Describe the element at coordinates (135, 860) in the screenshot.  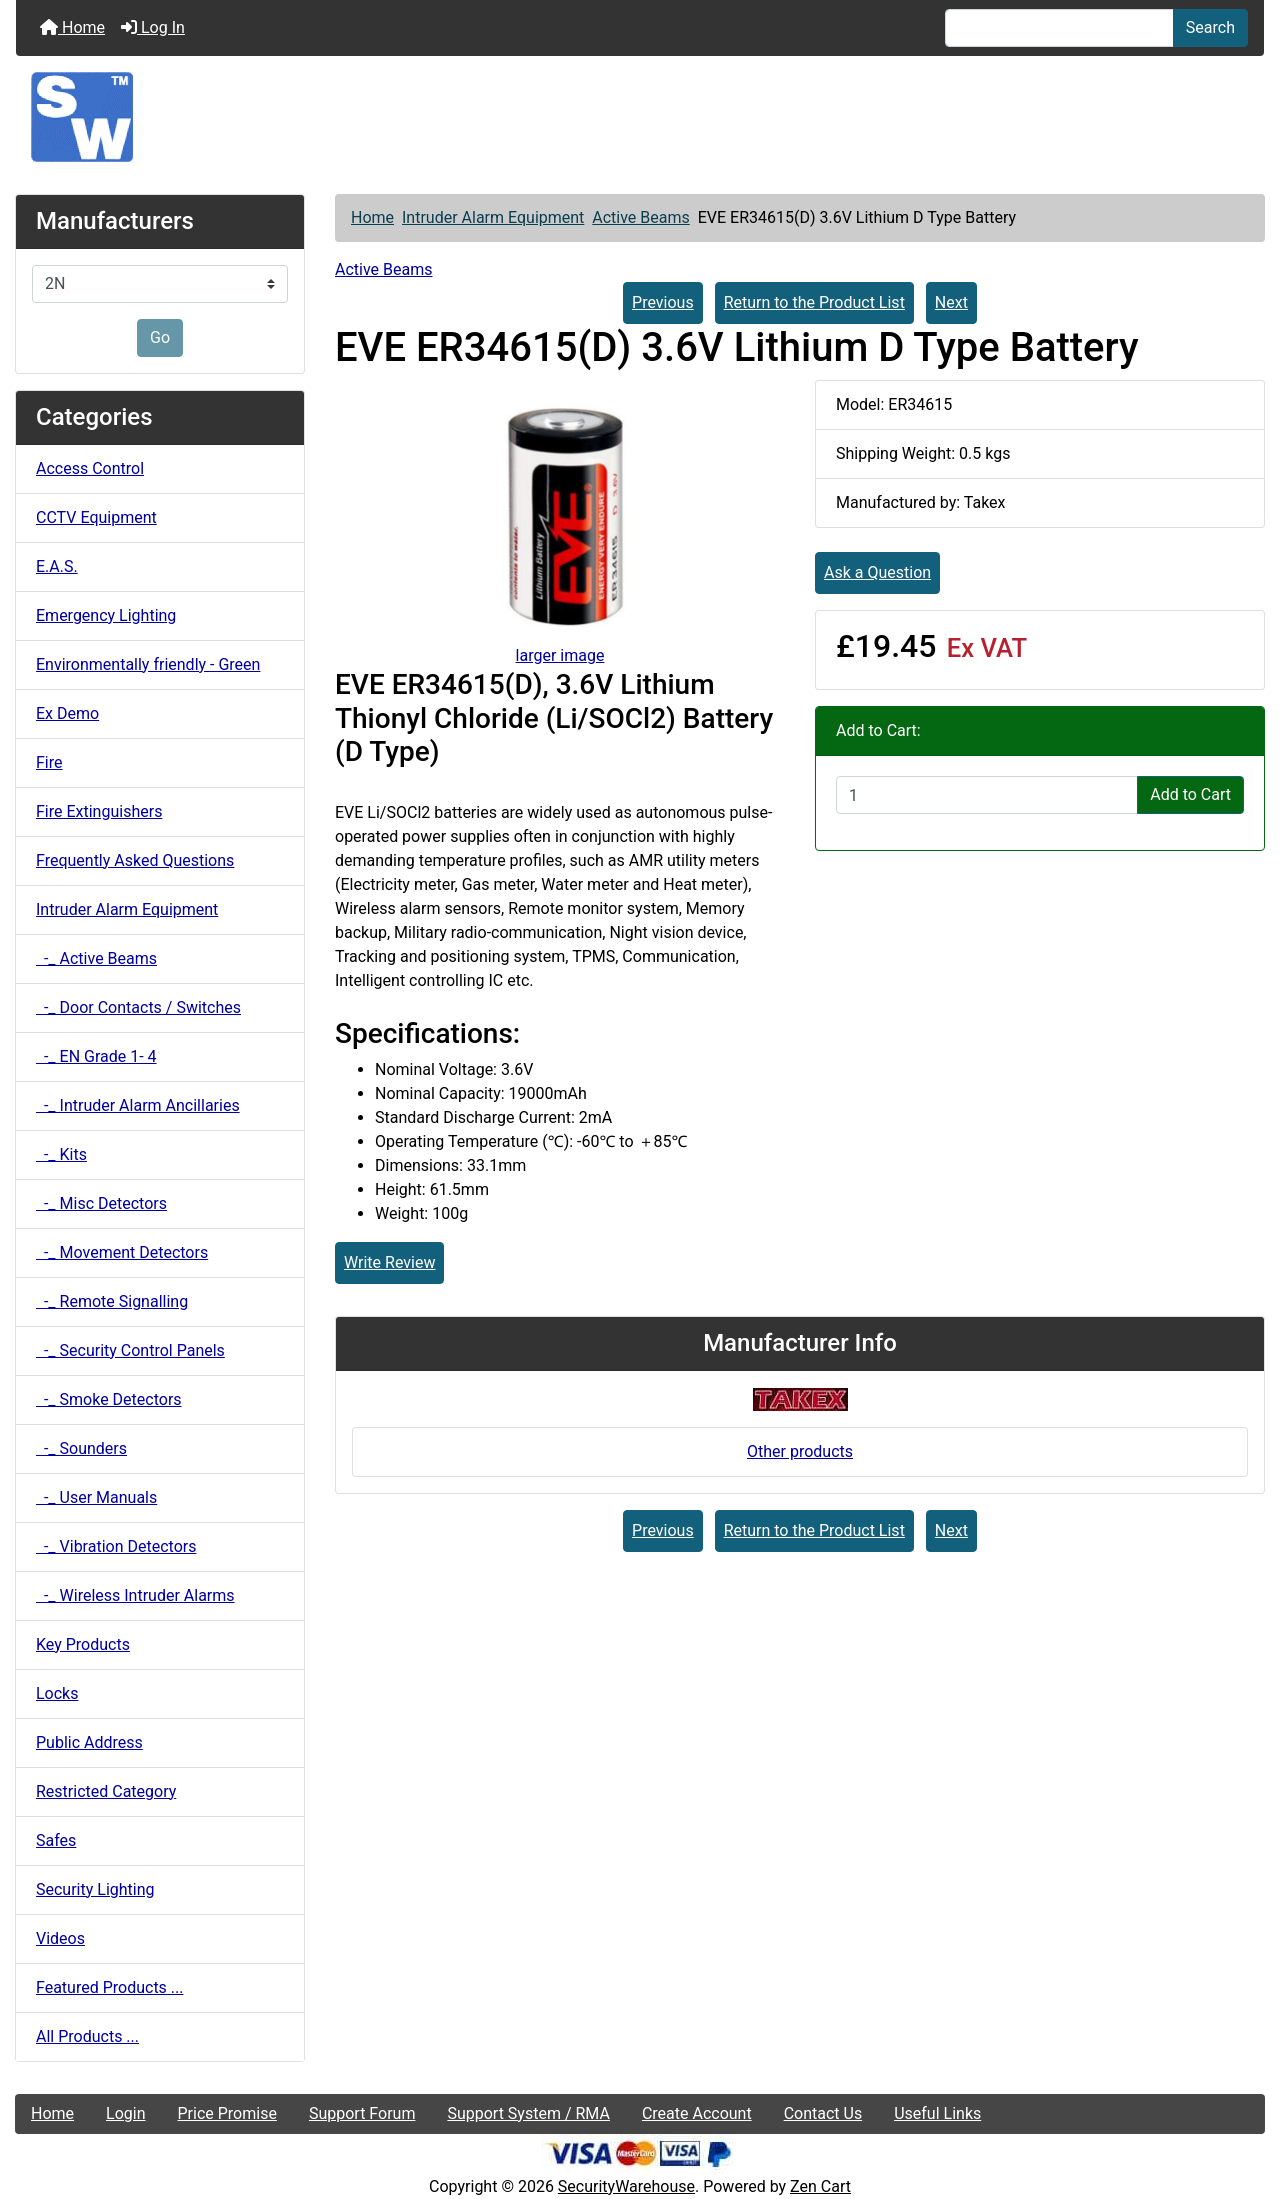
I see `Frequently Asked Questions` at that location.